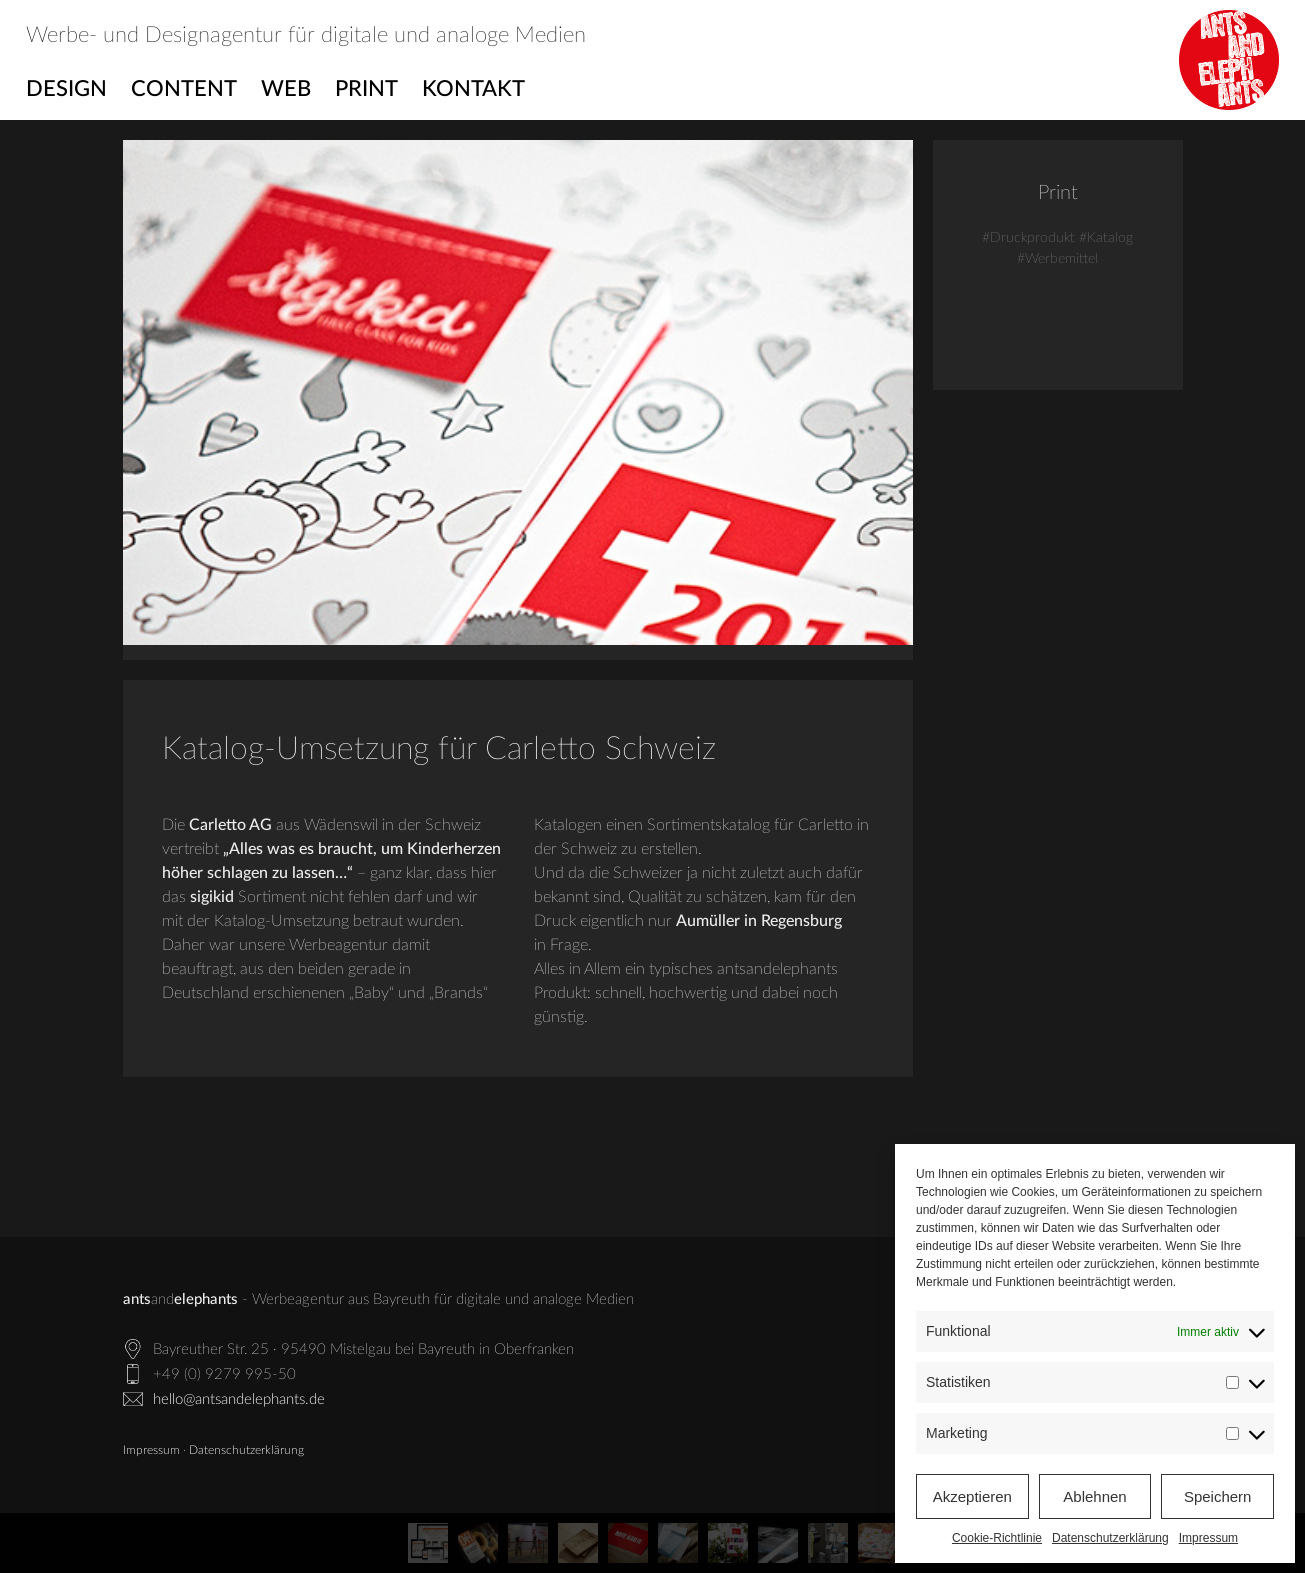 Image resolution: width=1305 pixels, height=1573 pixels. I want to click on Akzeptieren, so click(972, 1496).